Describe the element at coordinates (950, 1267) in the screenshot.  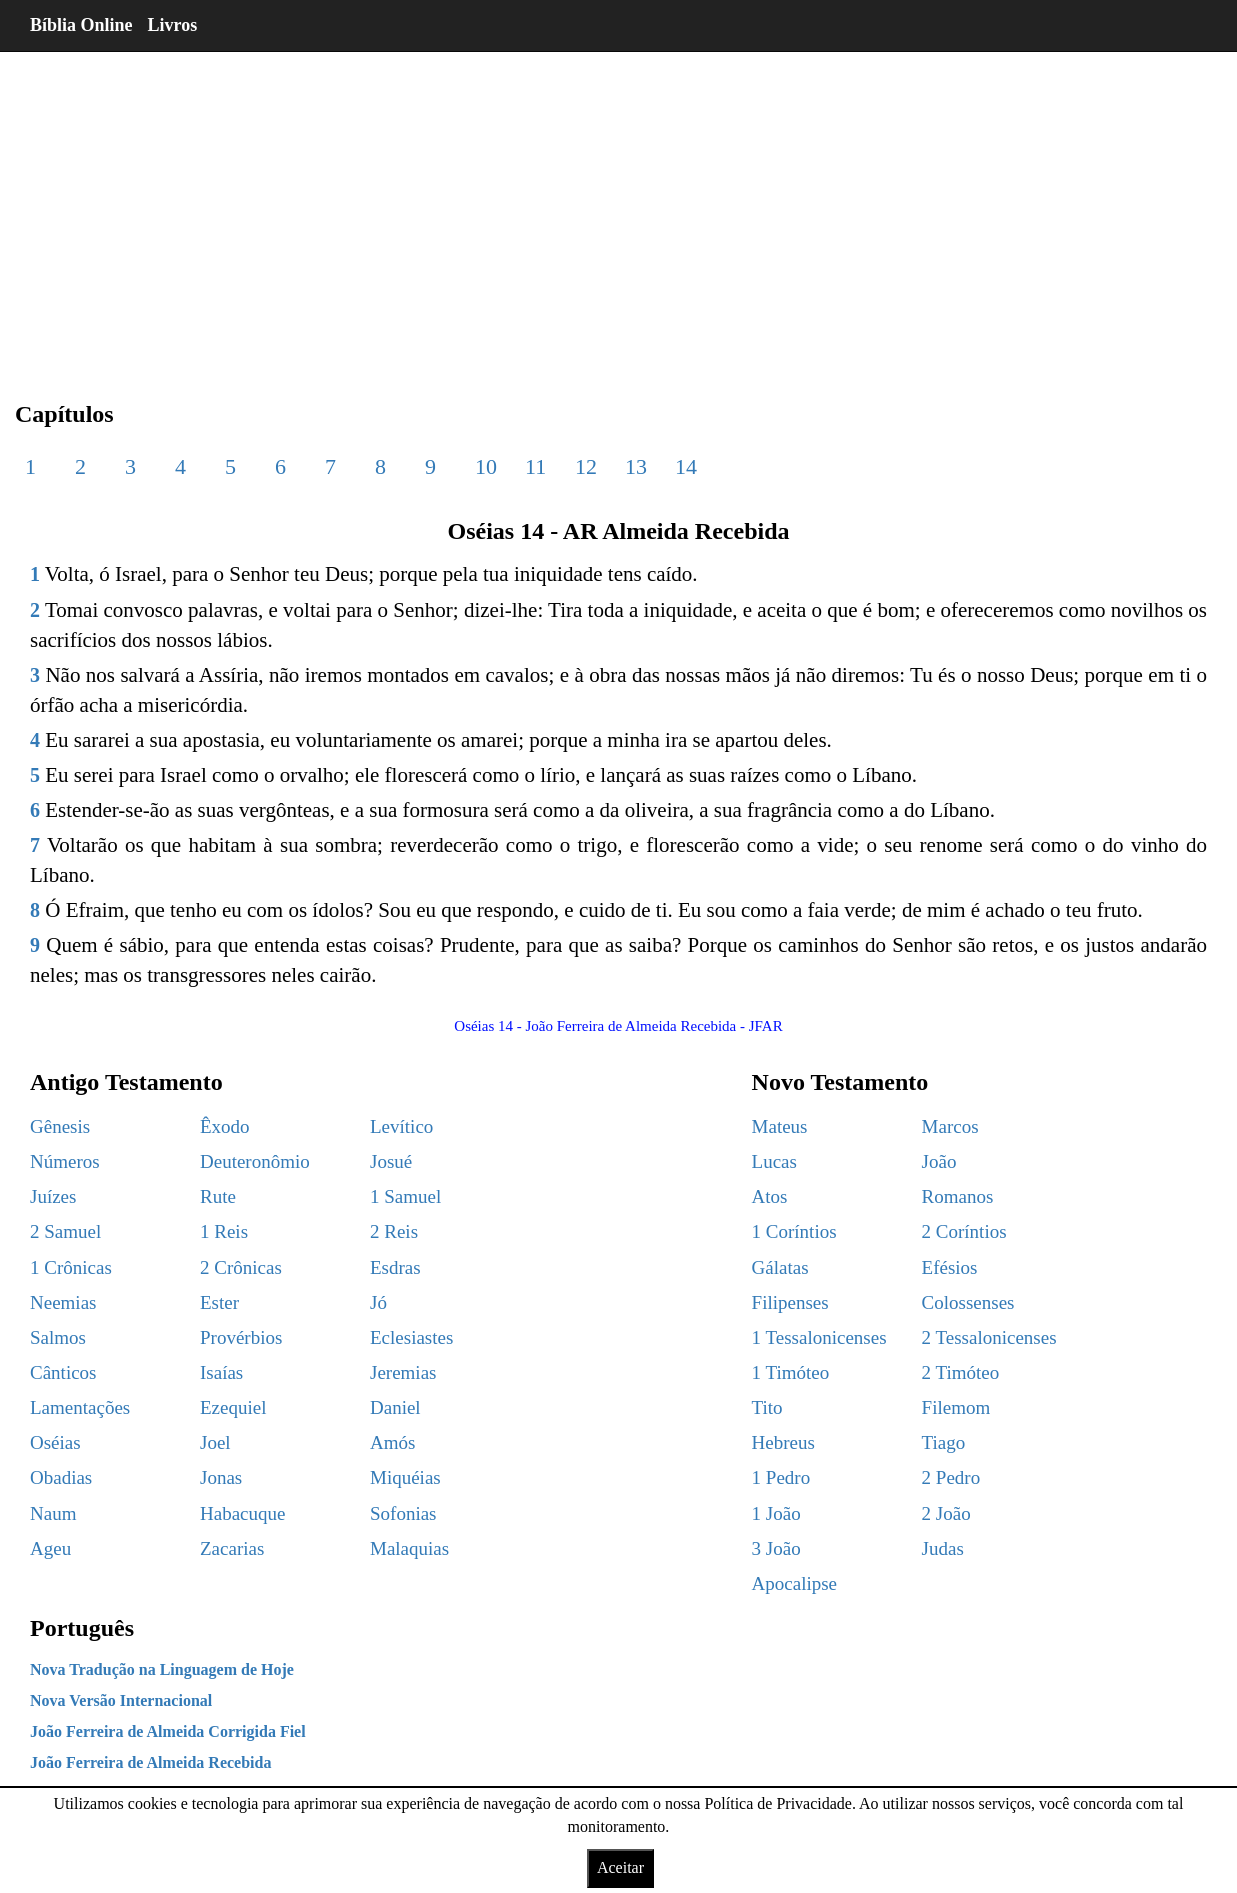
I see `Efésios` at that location.